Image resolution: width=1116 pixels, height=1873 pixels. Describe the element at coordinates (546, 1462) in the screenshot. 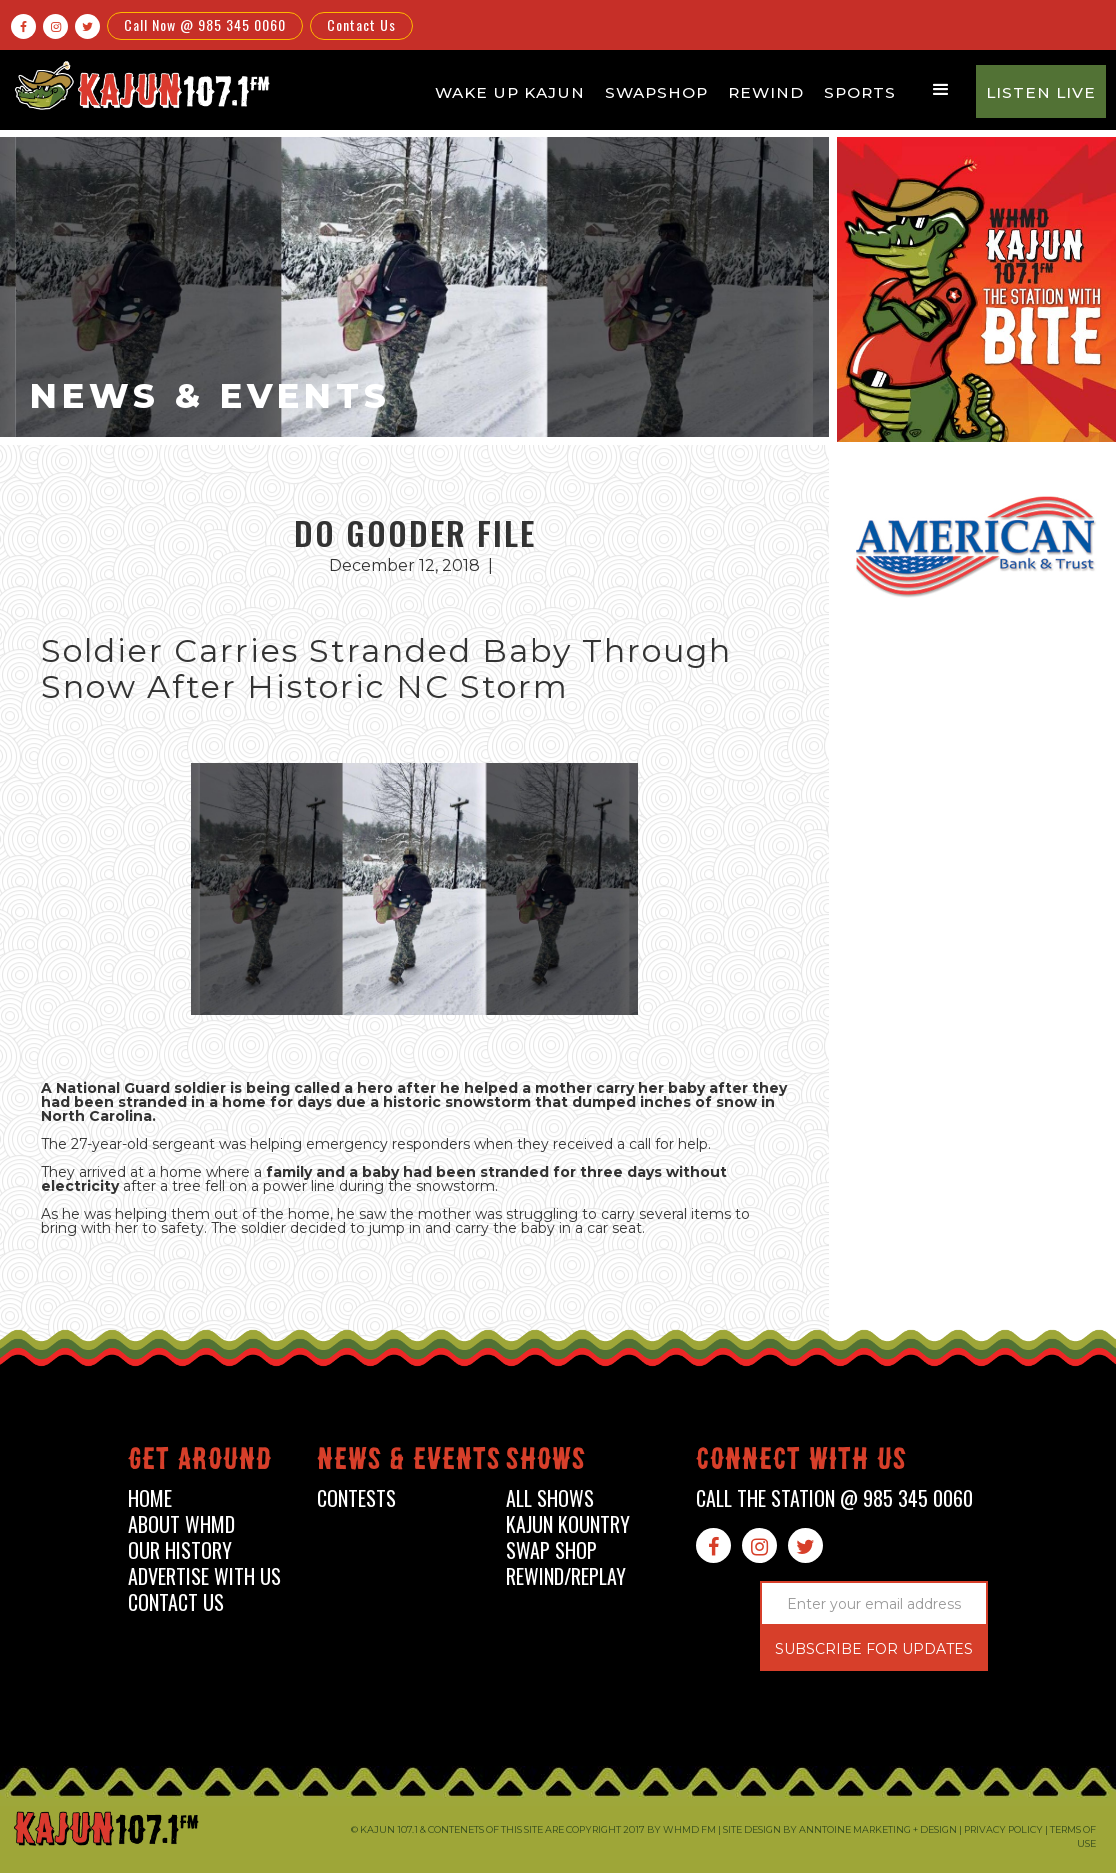

I see `shows` at that location.